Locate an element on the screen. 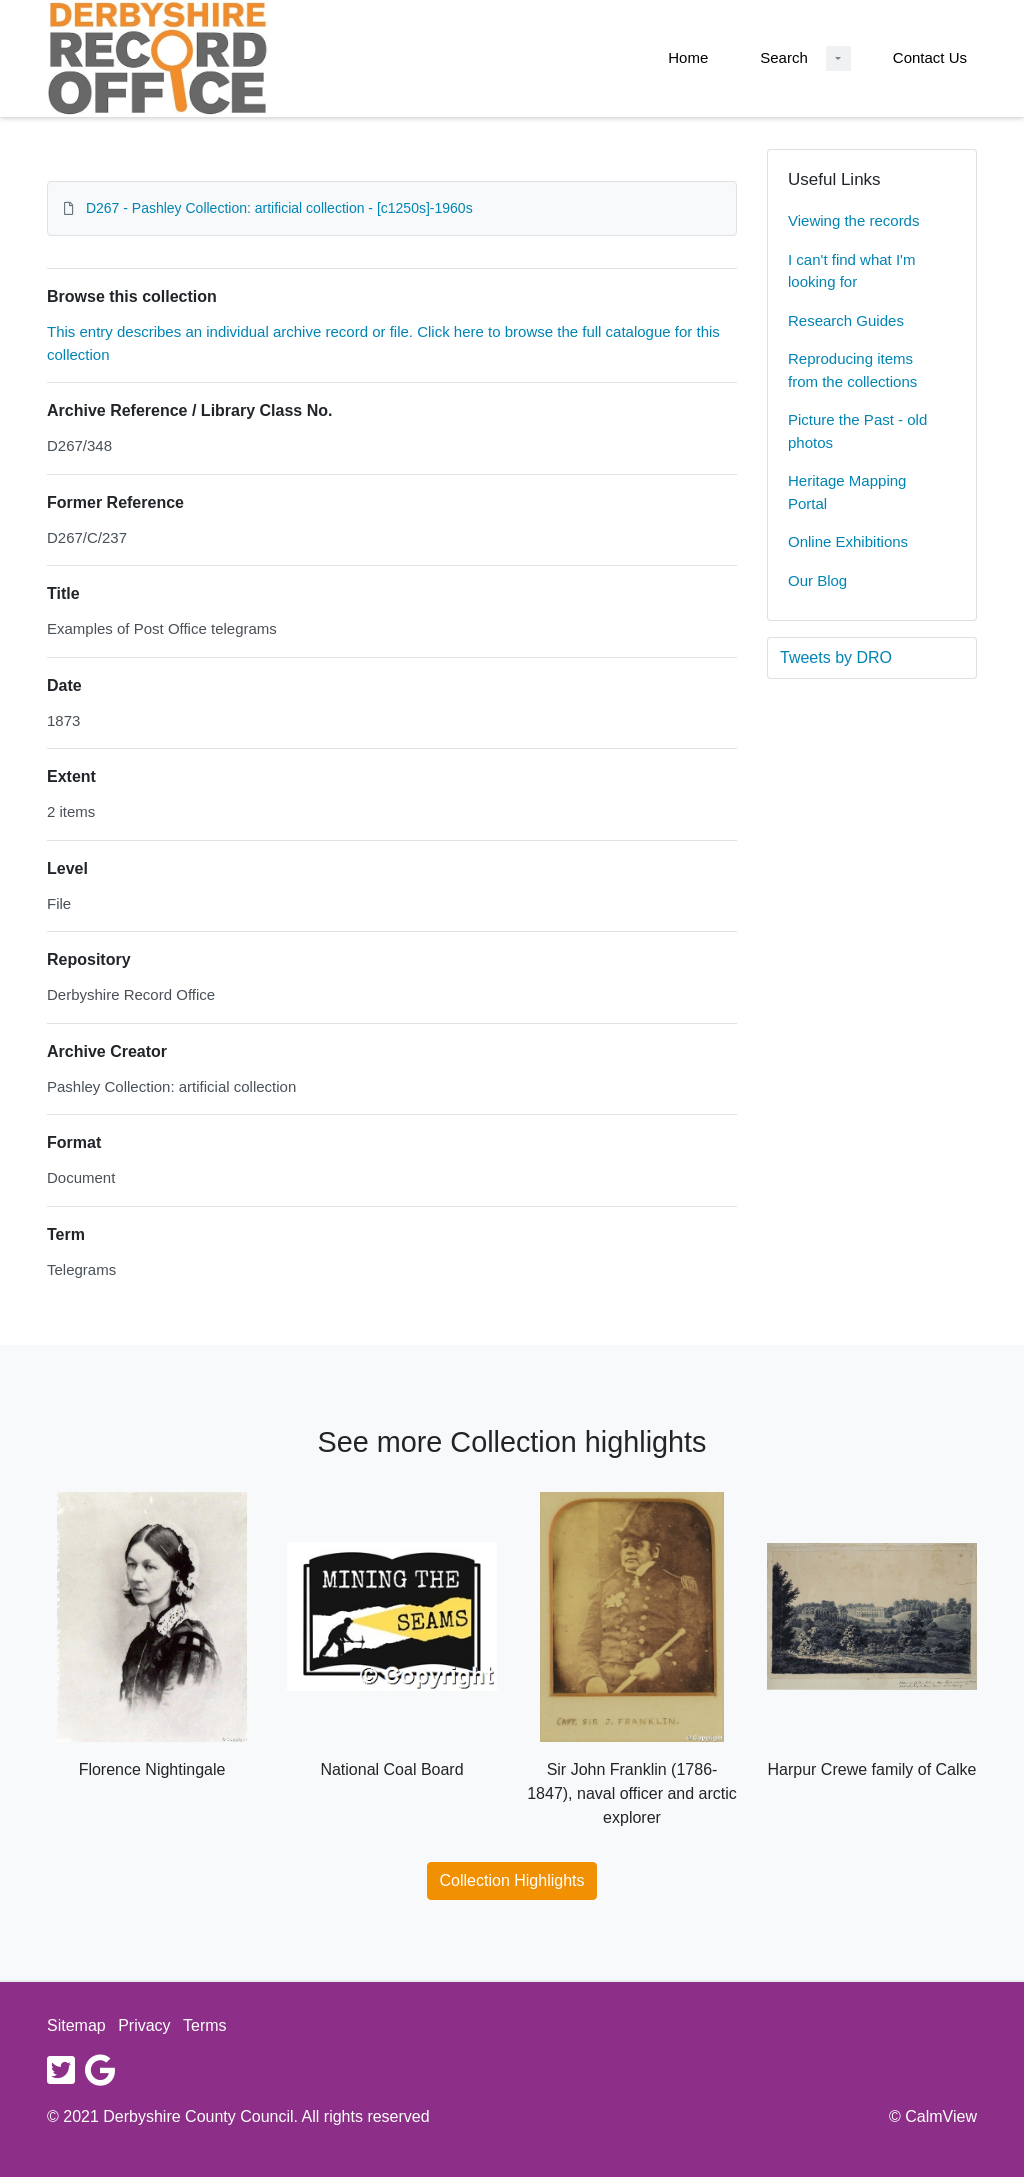 This screenshot has height=2177, width=1024. Picture the Past - old photos is located at coordinates (857, 431).